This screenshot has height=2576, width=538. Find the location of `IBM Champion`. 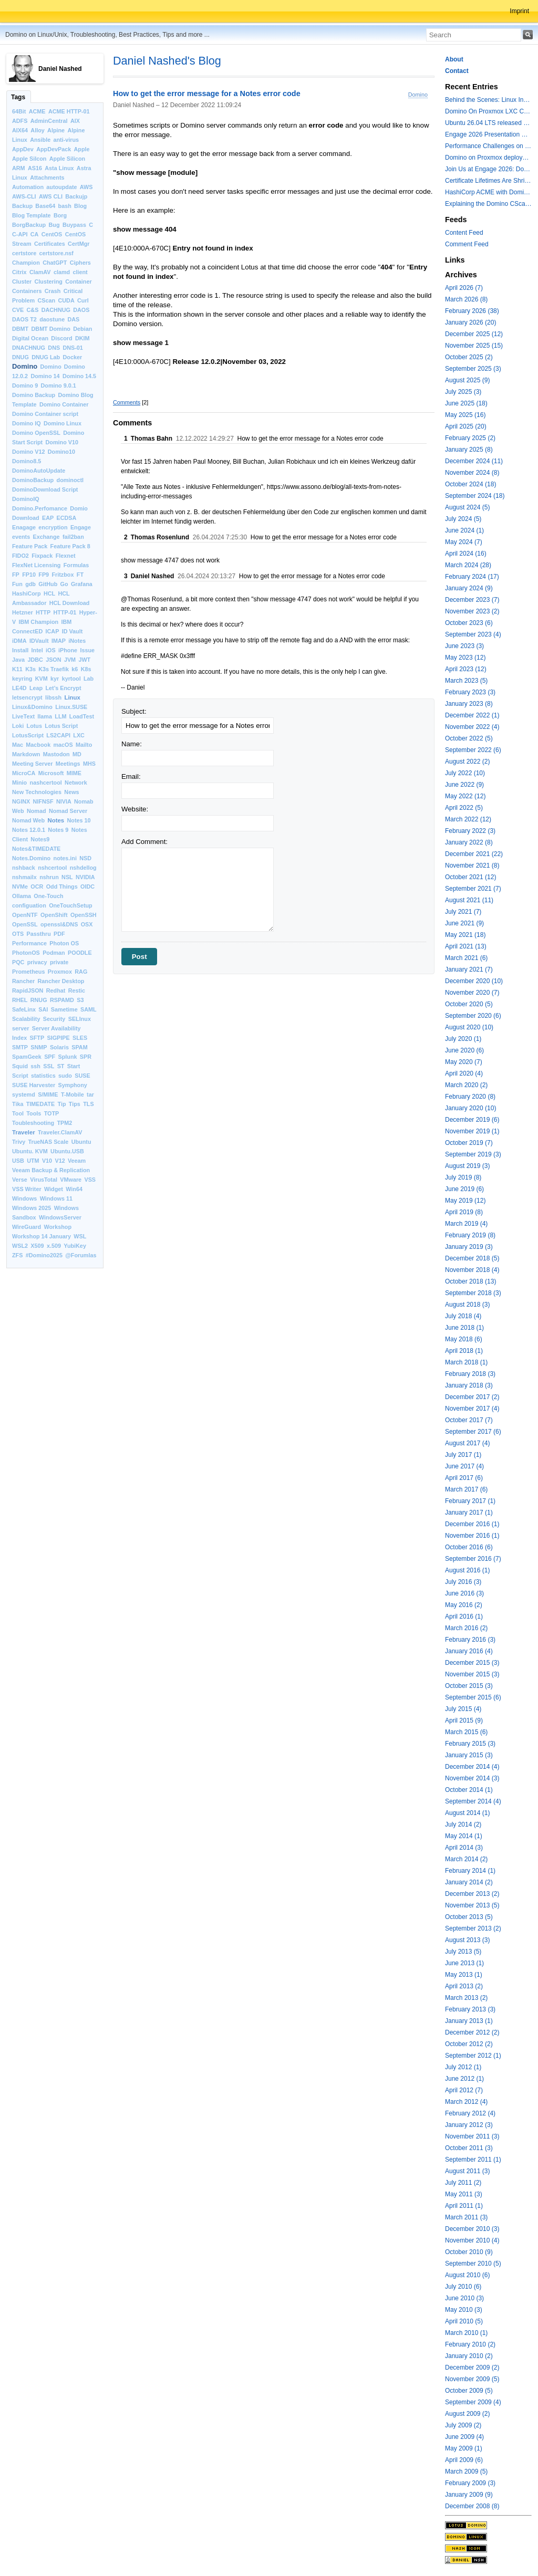

IBM Champion is located at coordinates (39, 622).